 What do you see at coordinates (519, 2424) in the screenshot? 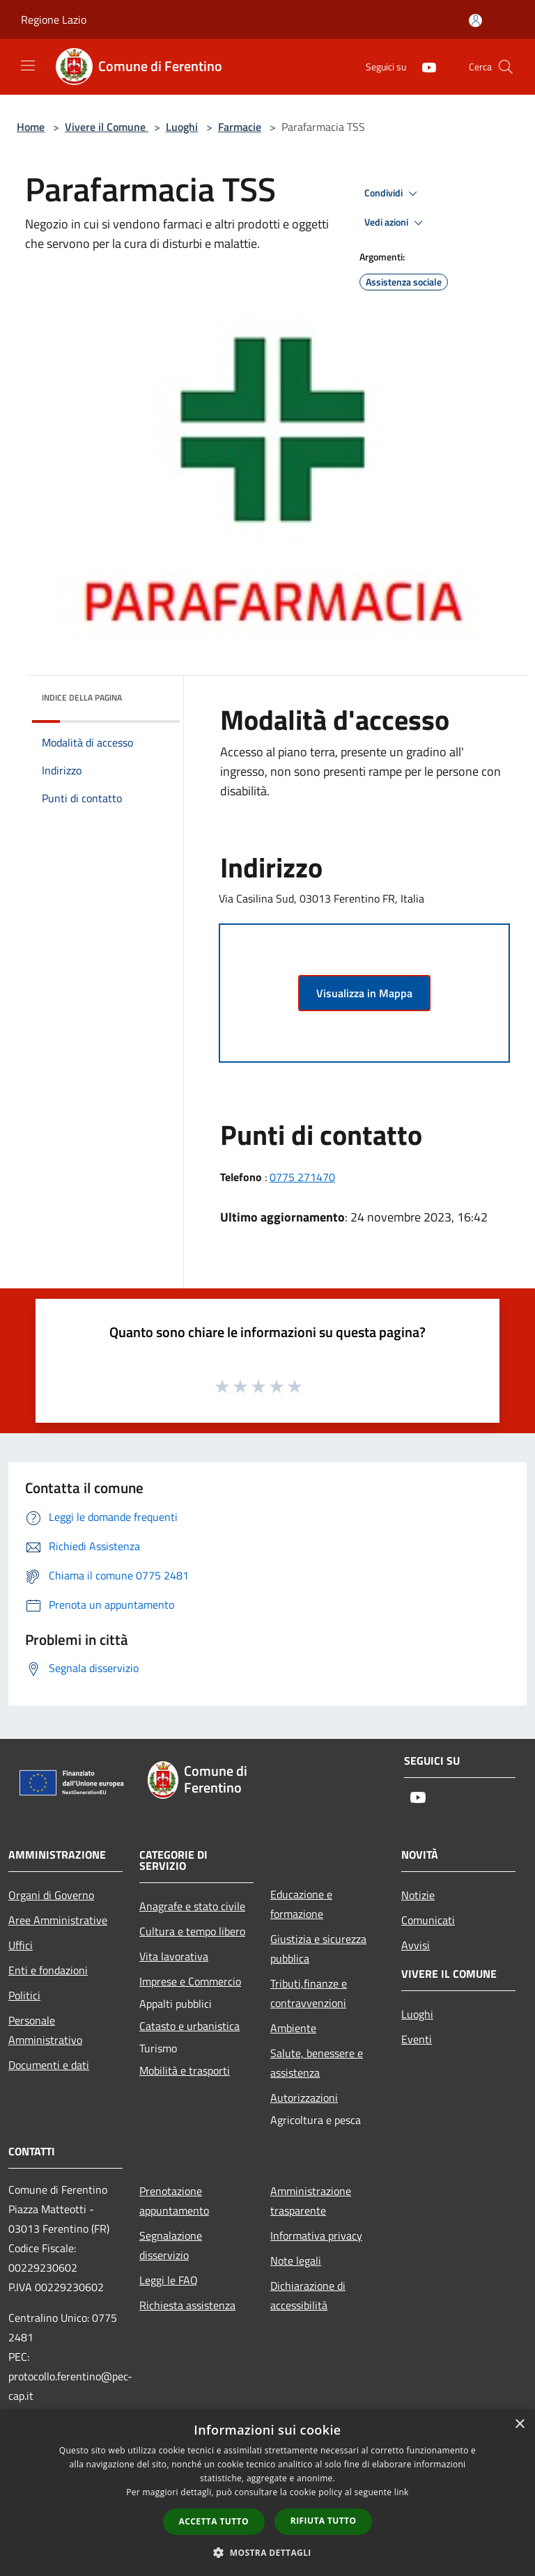
I see `× [button]` at bounding box center [519, 2424].